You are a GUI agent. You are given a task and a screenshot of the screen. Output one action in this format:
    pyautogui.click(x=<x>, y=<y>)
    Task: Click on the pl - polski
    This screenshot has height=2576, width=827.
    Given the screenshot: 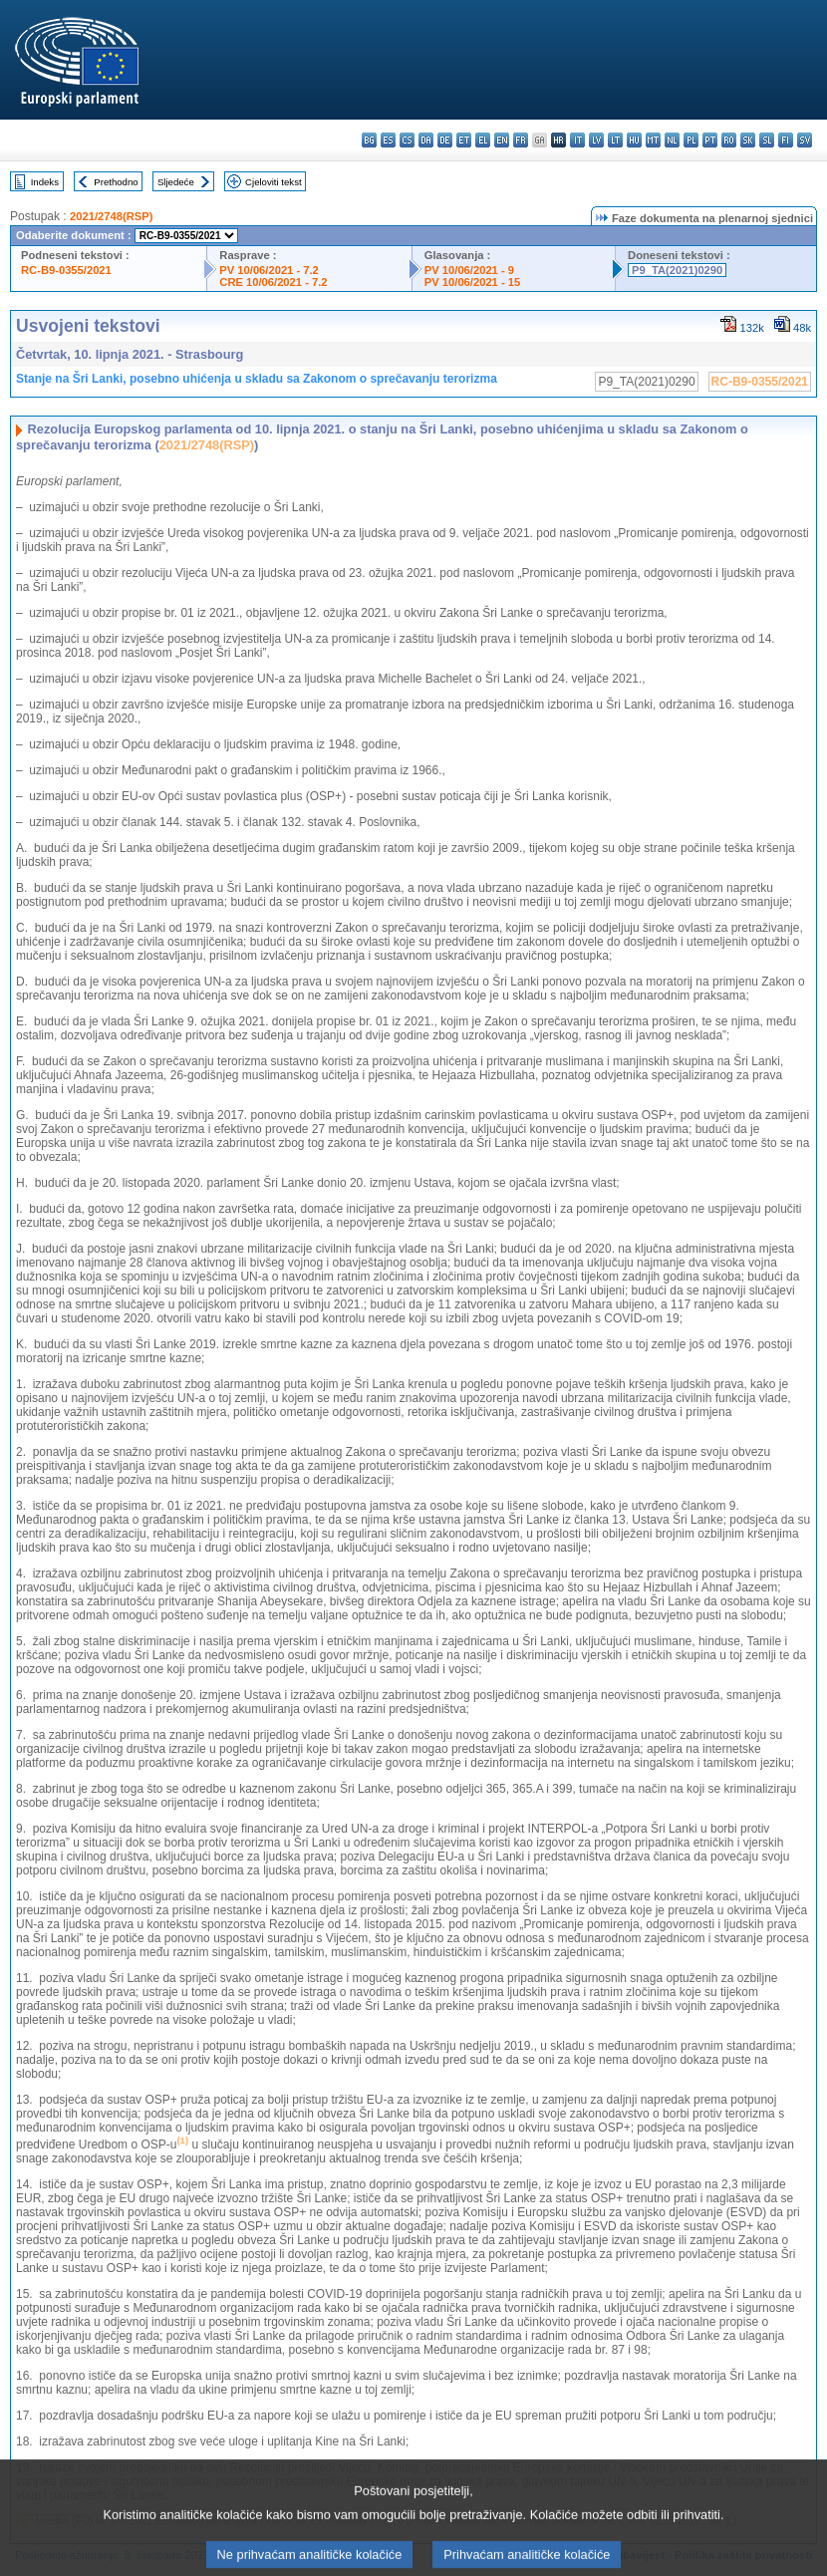 What is the action you would take?
    pyautogui.click(x=691, y=140)
    